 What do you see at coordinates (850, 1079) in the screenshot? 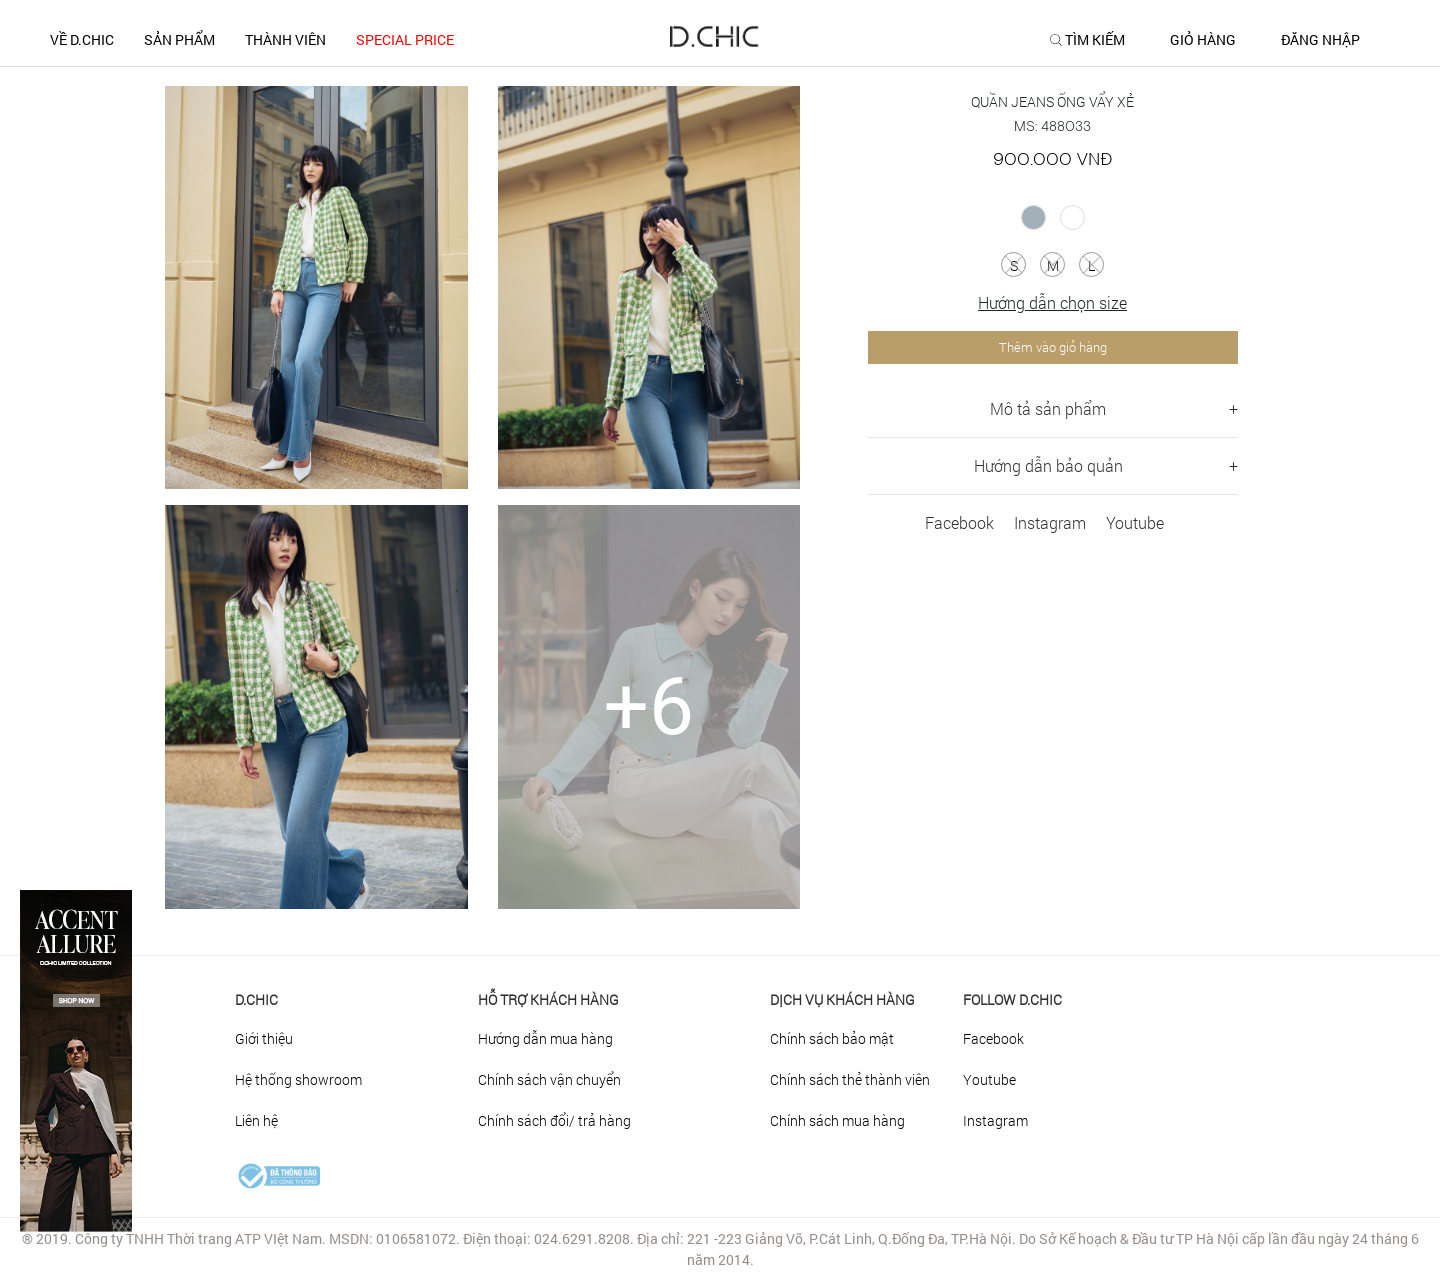
I see `Chính sách thẻ thành viên` at bounding box center [850, 1079].